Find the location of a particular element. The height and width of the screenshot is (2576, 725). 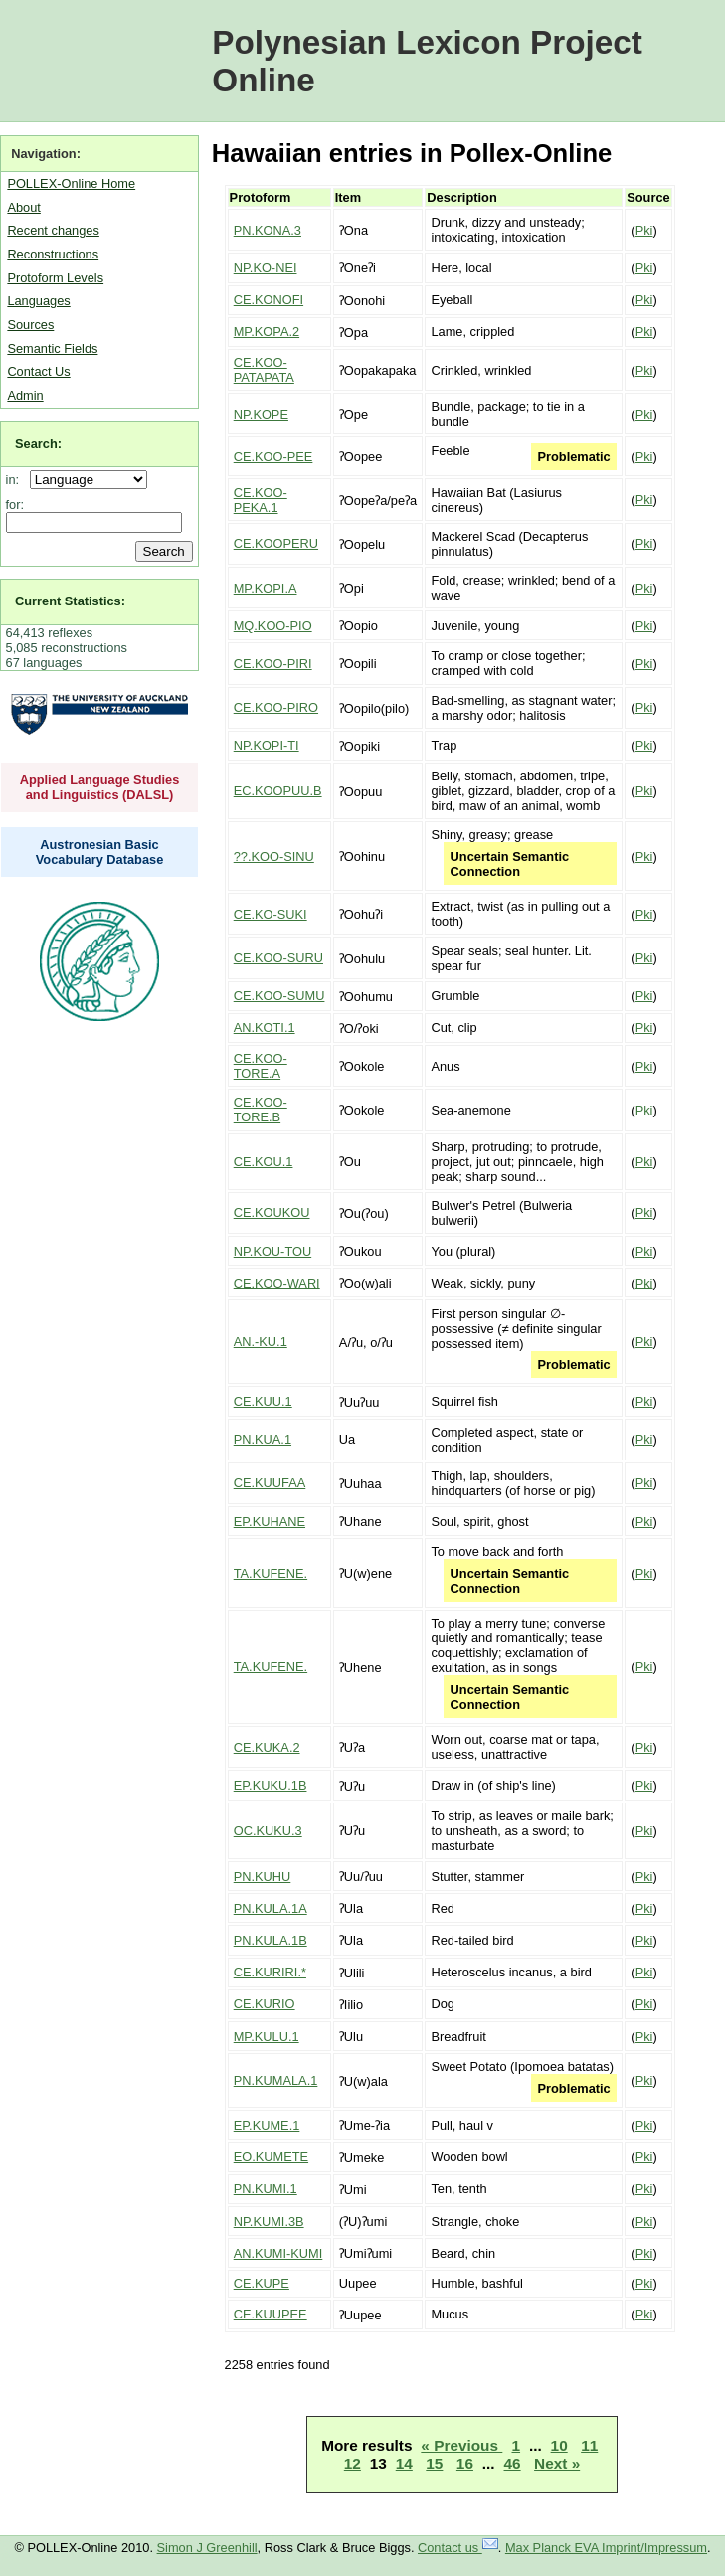

CE.KOO-PEE is located at coordinates (273, 456).